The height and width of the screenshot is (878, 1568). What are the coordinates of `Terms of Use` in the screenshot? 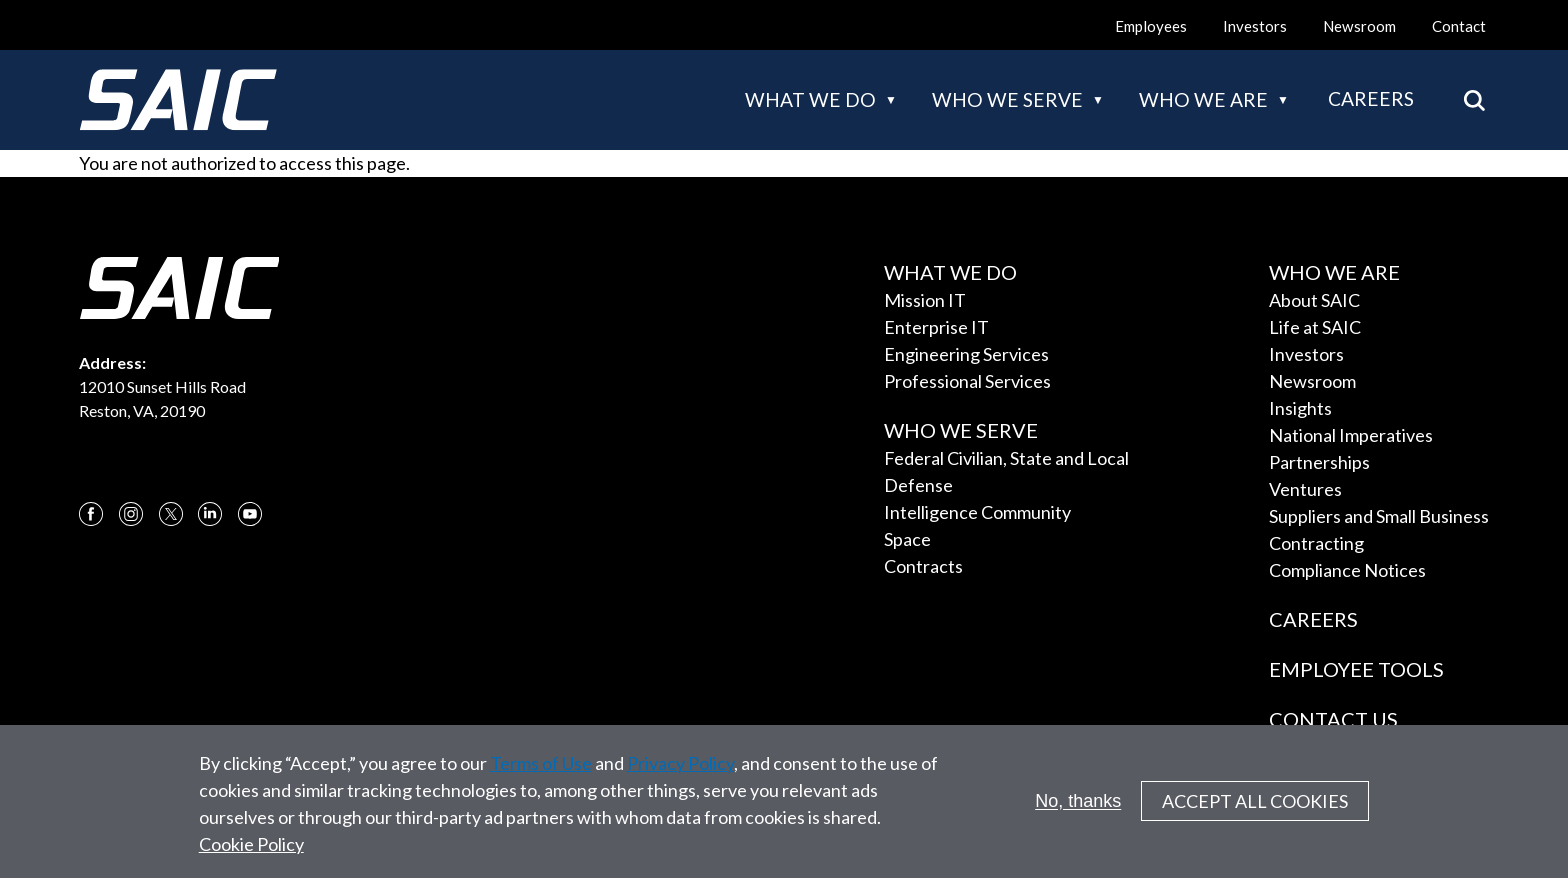 It's located at (541, 775).